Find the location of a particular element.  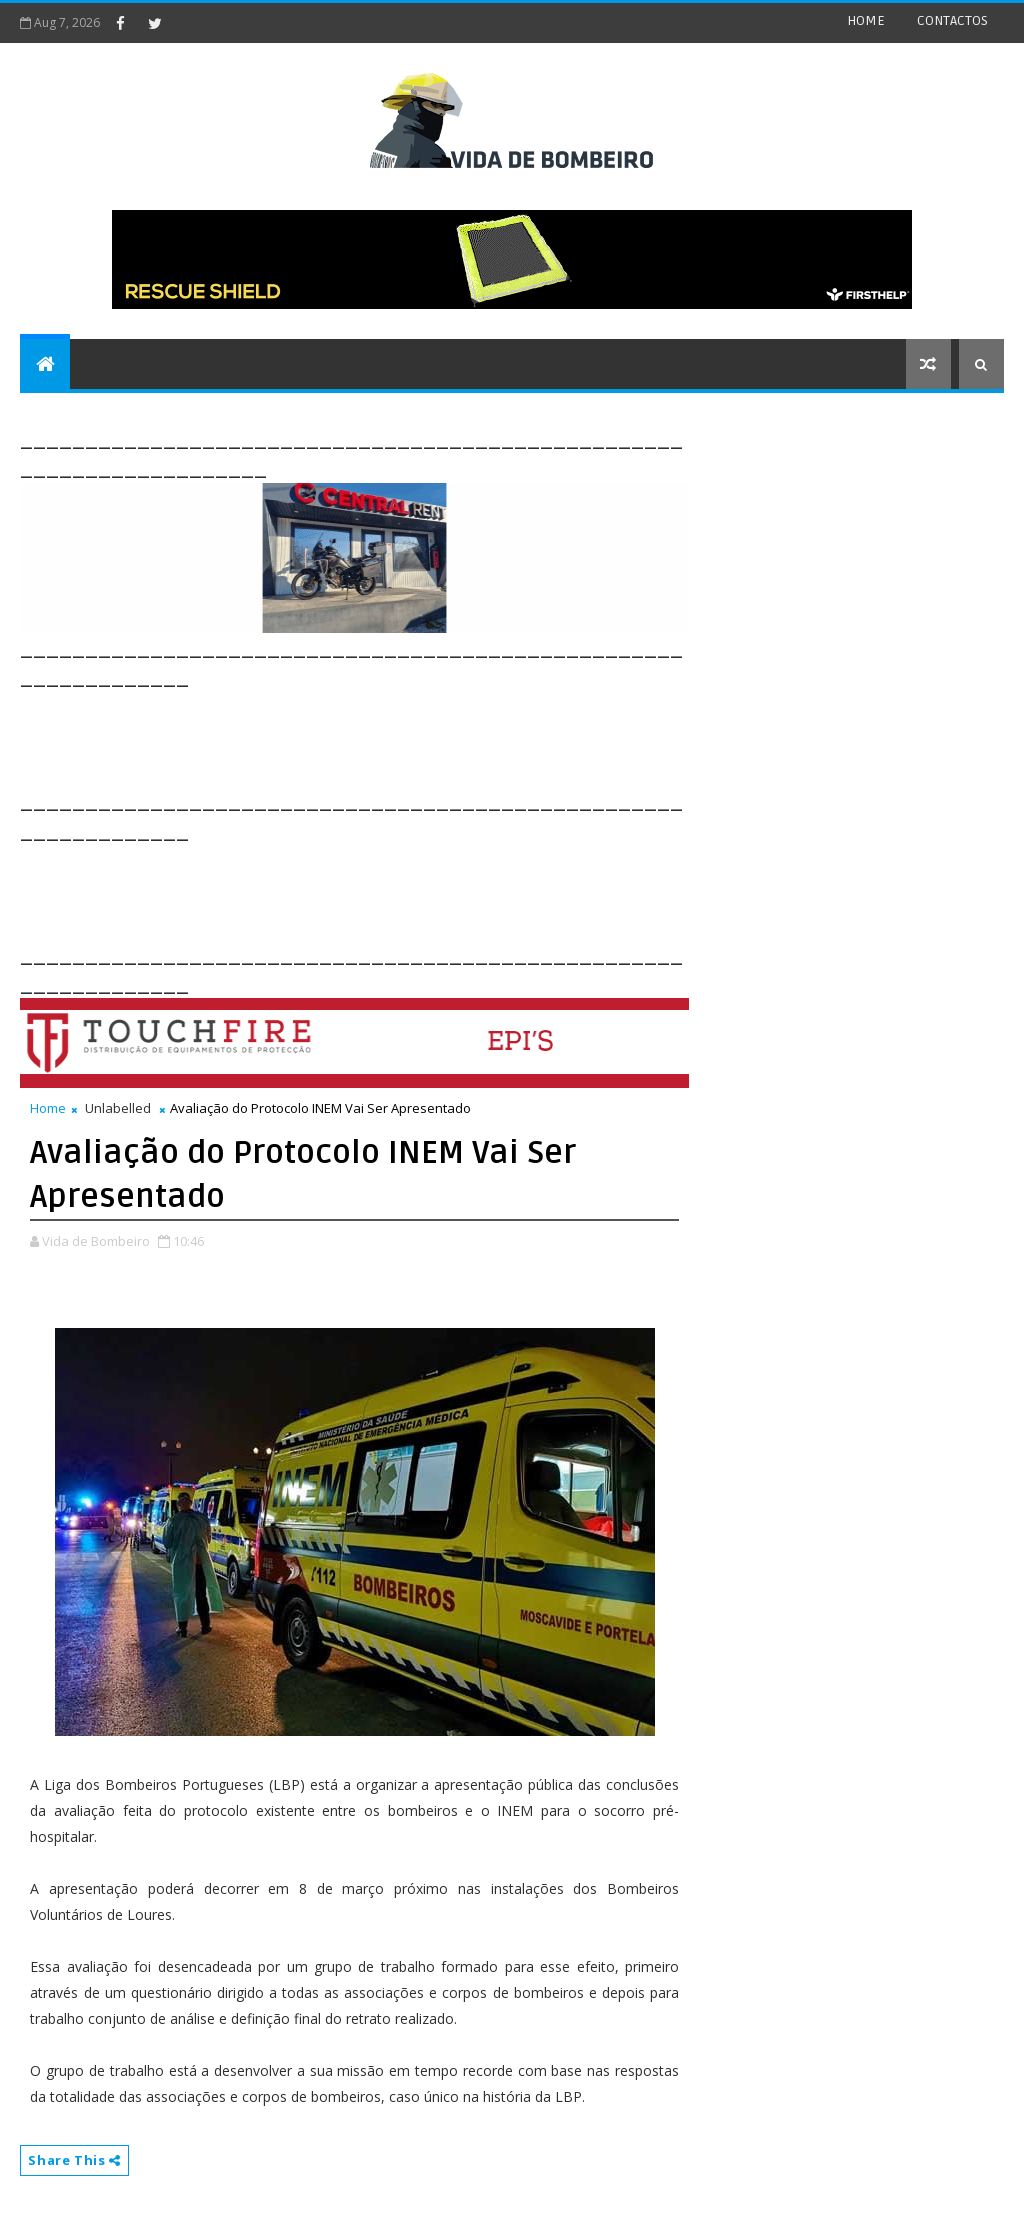

Home is located at coordinates (48, 1108).